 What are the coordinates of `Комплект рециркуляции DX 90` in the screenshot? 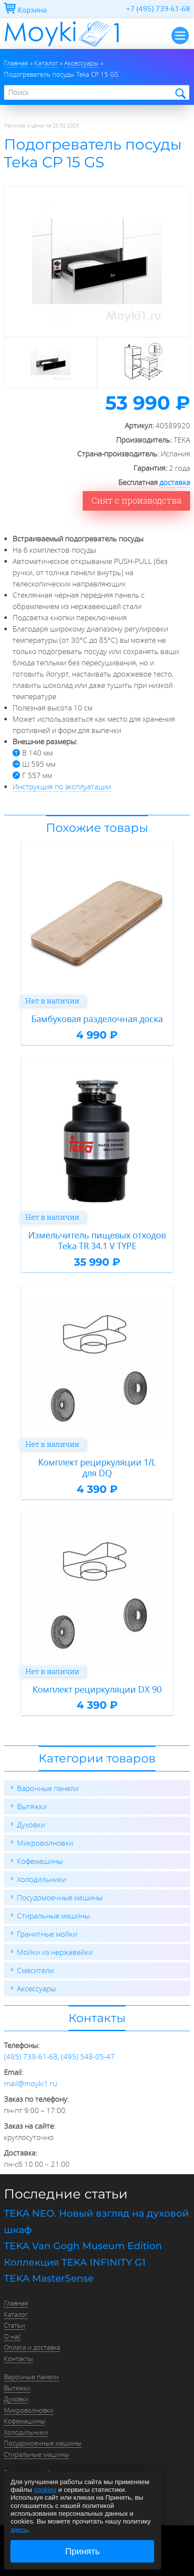 It's located at (97, 1689).